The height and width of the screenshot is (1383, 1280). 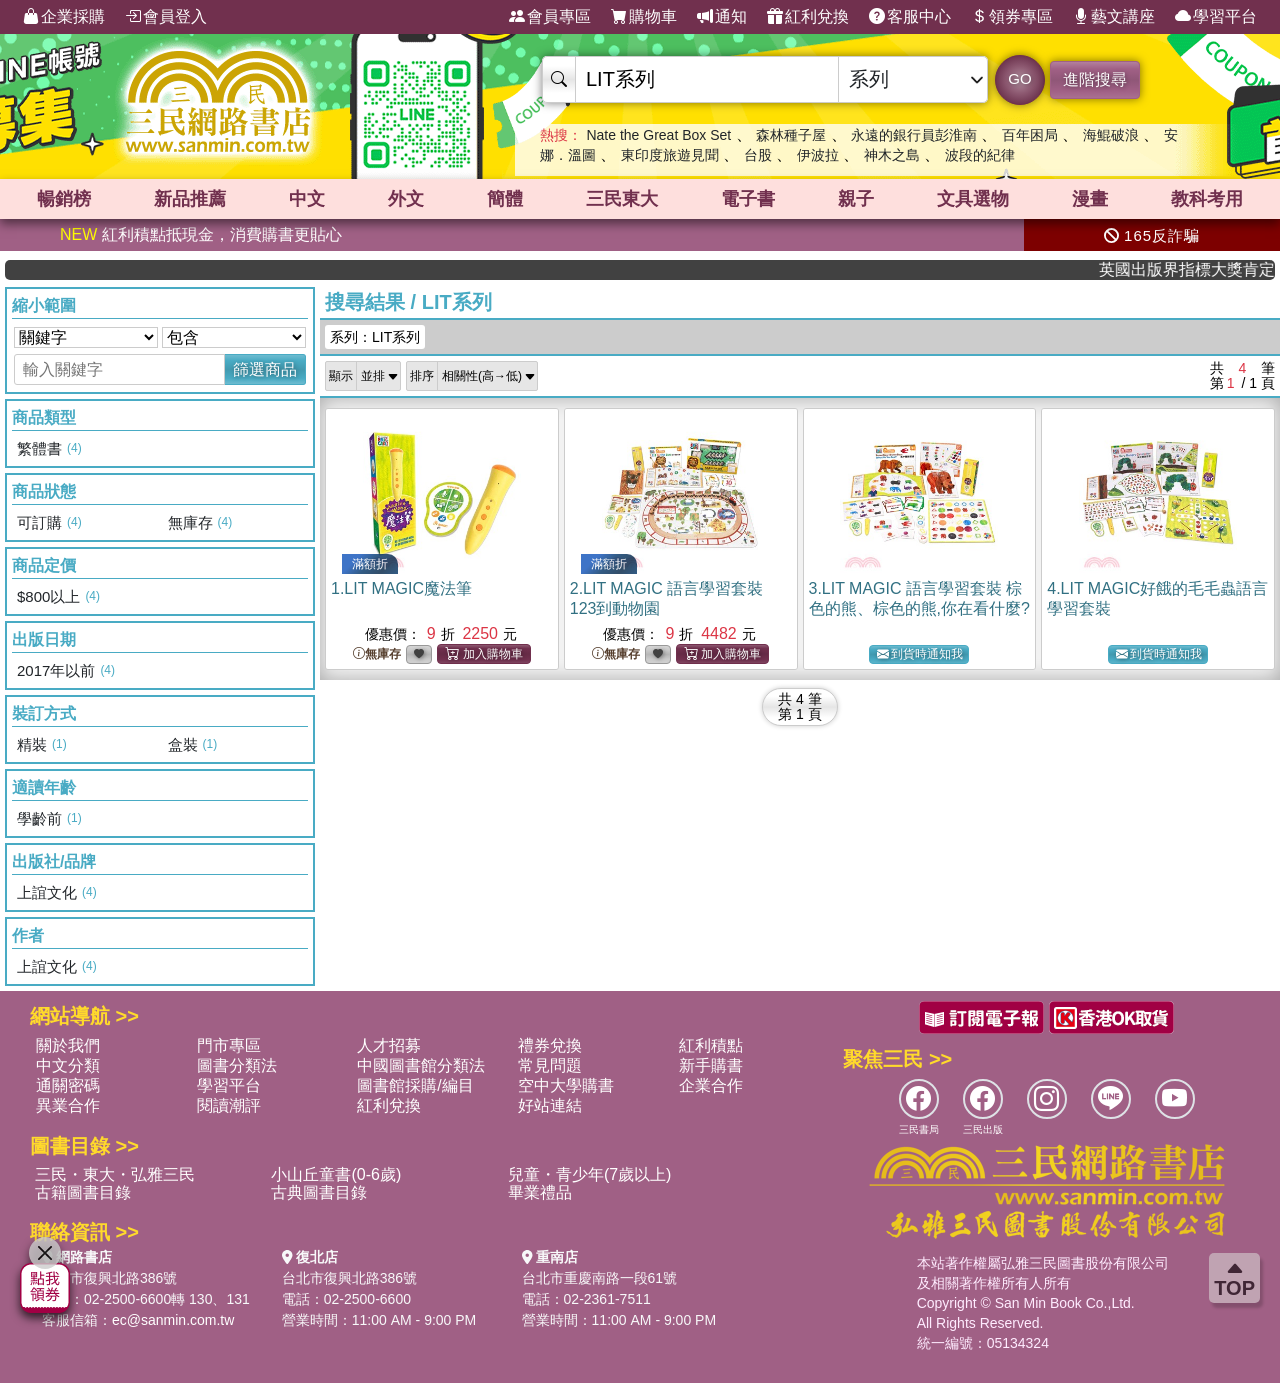 What do you see at coordinates (600, 1278) in the screenshot?
I see `台北市重慶南路一段61號` at bounding box center [600, 1278].